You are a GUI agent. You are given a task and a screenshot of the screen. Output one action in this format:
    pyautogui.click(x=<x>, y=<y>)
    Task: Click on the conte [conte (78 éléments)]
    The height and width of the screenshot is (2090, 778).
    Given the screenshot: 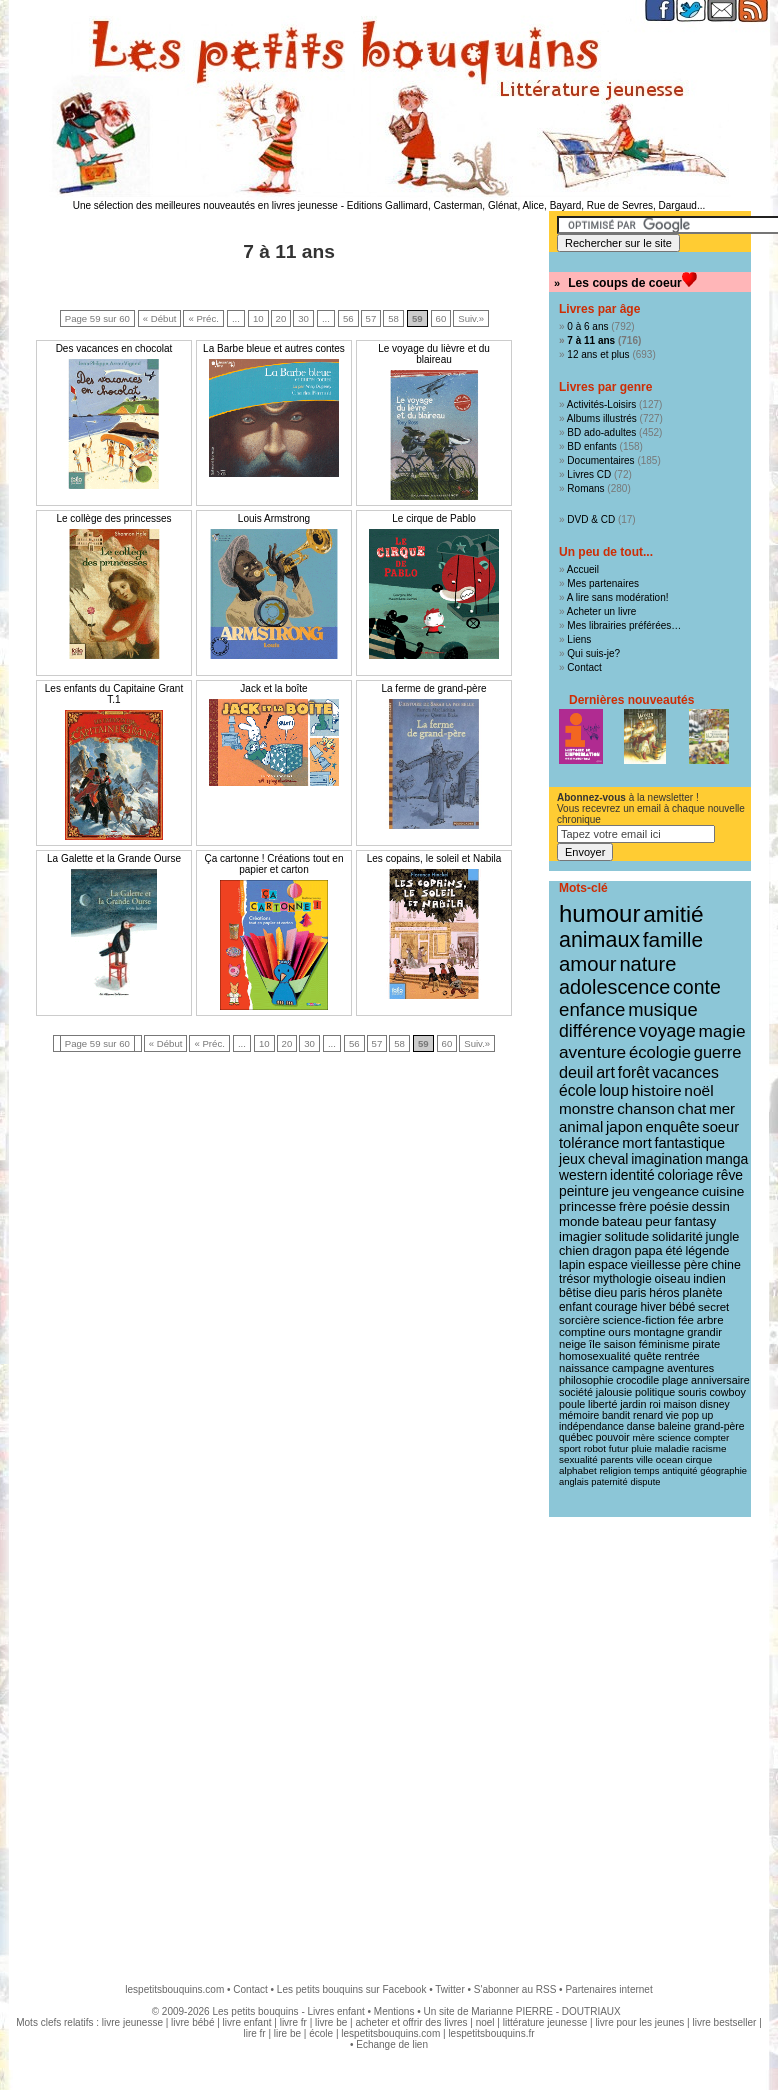 What is the action you would take?
    pyautogui.click(x=697, y=987)
    